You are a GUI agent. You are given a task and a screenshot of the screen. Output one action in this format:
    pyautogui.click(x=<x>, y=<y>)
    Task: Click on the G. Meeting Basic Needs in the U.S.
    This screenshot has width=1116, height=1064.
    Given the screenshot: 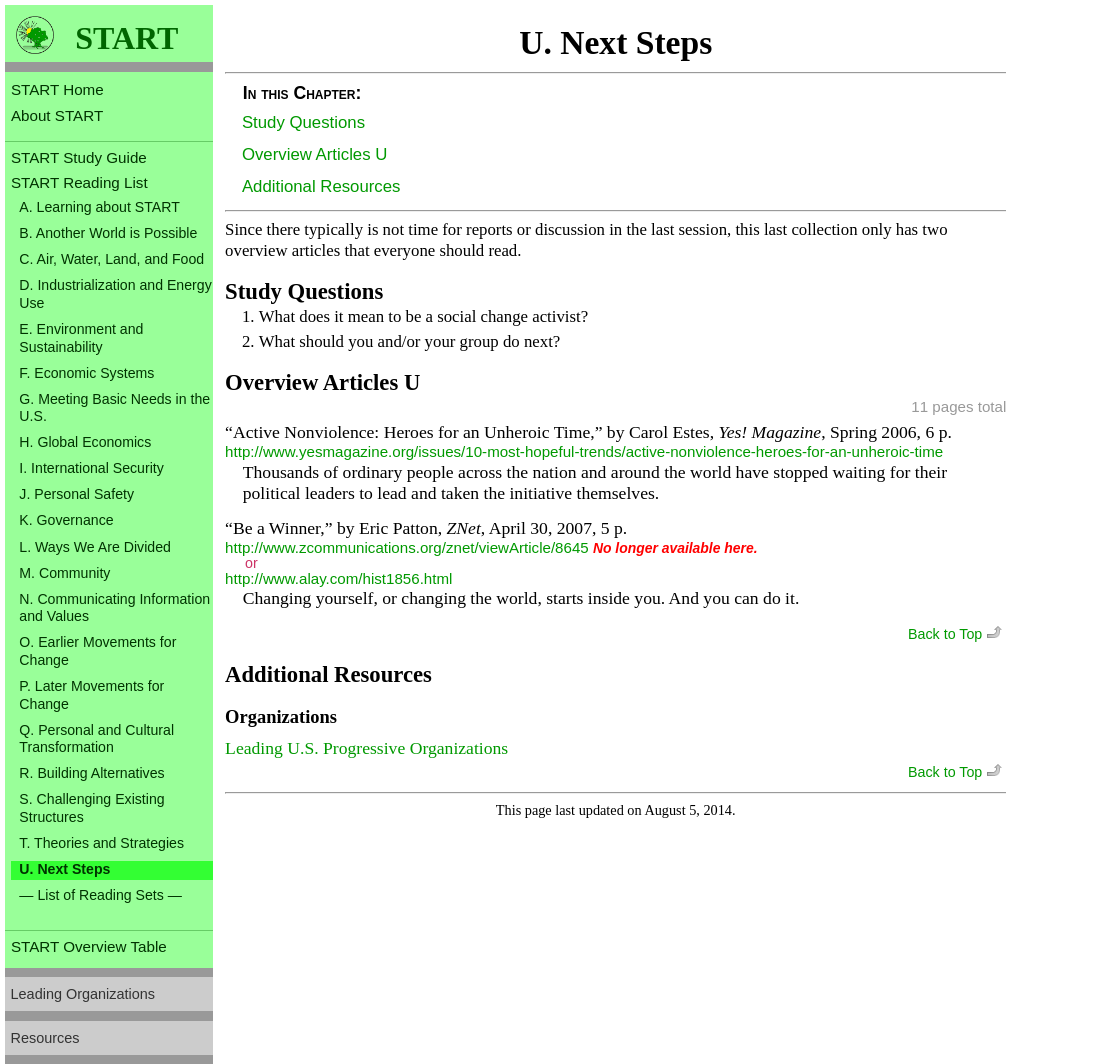 What is the action you would take?
    pyautogui.click(x=114, y=408)
    